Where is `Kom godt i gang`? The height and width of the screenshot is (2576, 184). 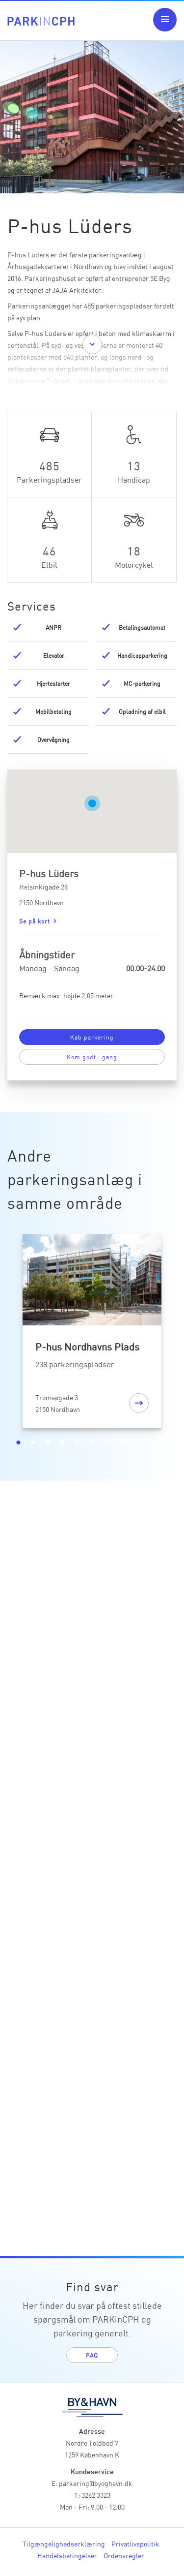 Kom godt i gang is located at coordinates (92, 1056).